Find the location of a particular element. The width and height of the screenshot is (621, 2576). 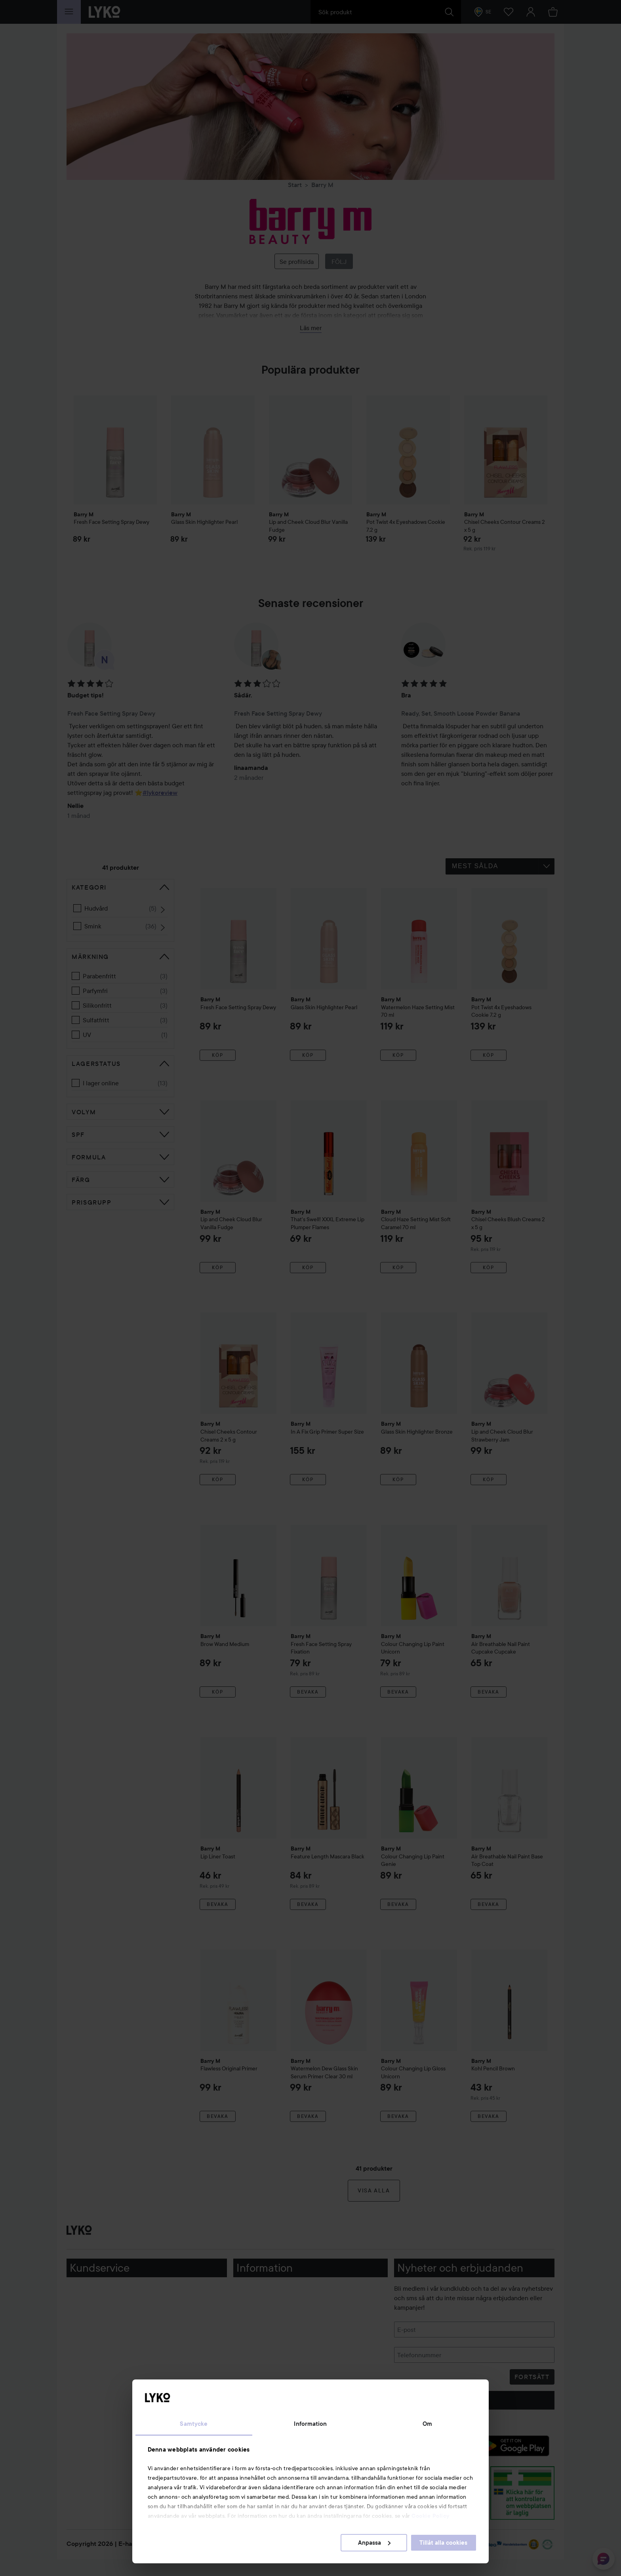

Tillåt alla cookies is located at coordinates (443, 2542).